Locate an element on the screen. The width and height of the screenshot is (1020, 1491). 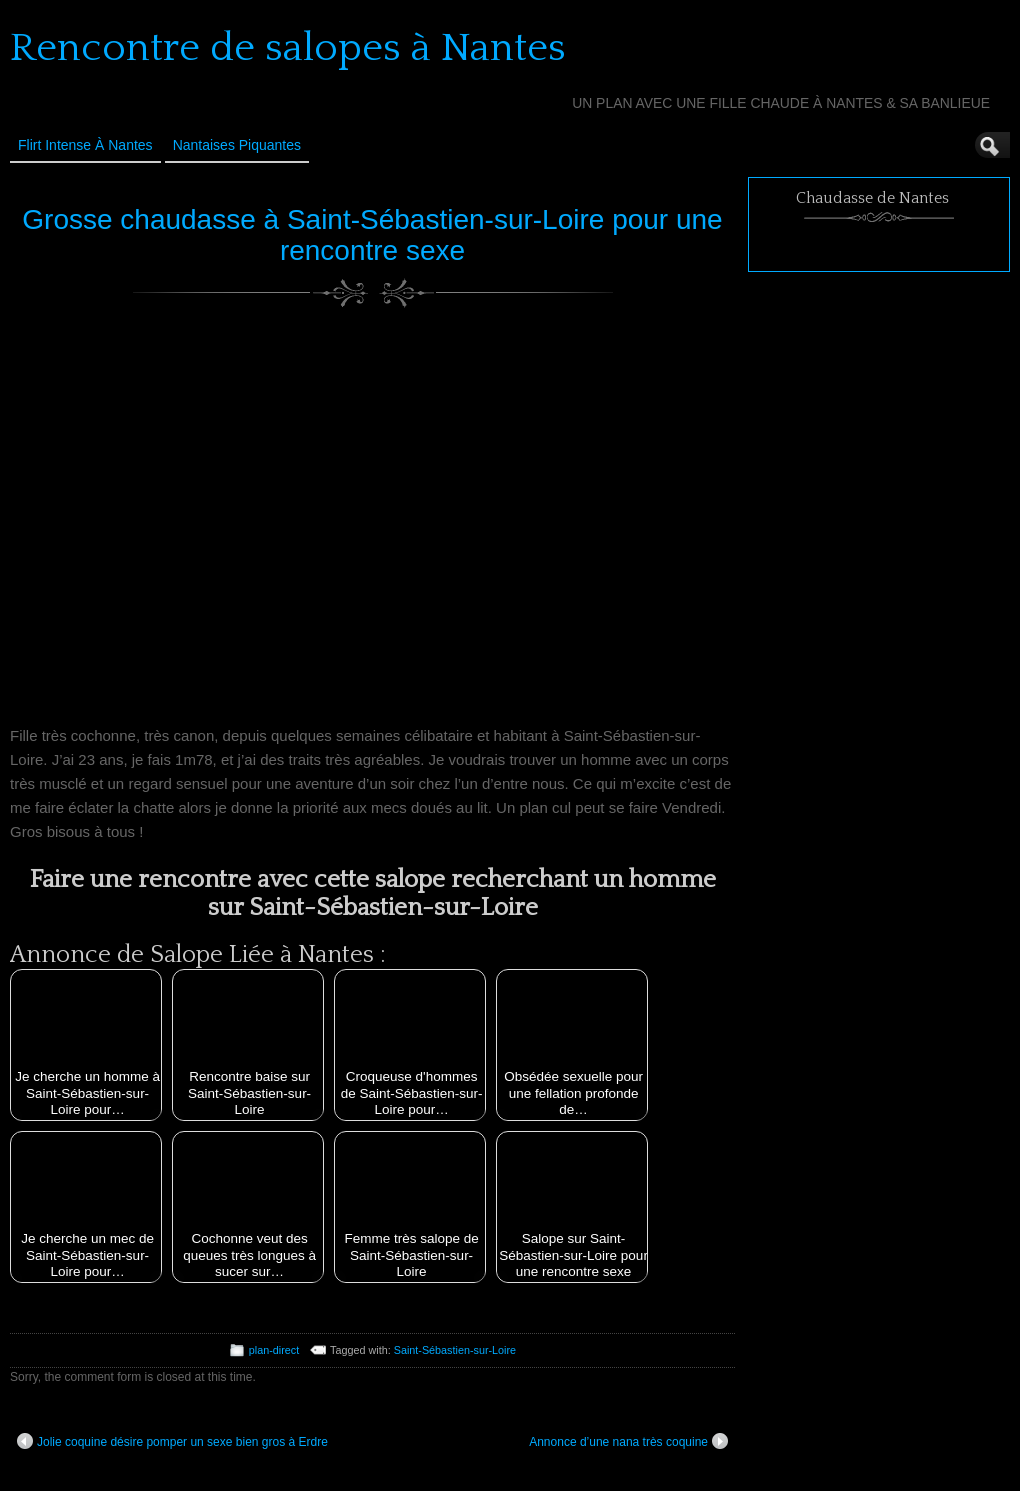
Nantaises Piquantes is located at coordinates (237, 145).